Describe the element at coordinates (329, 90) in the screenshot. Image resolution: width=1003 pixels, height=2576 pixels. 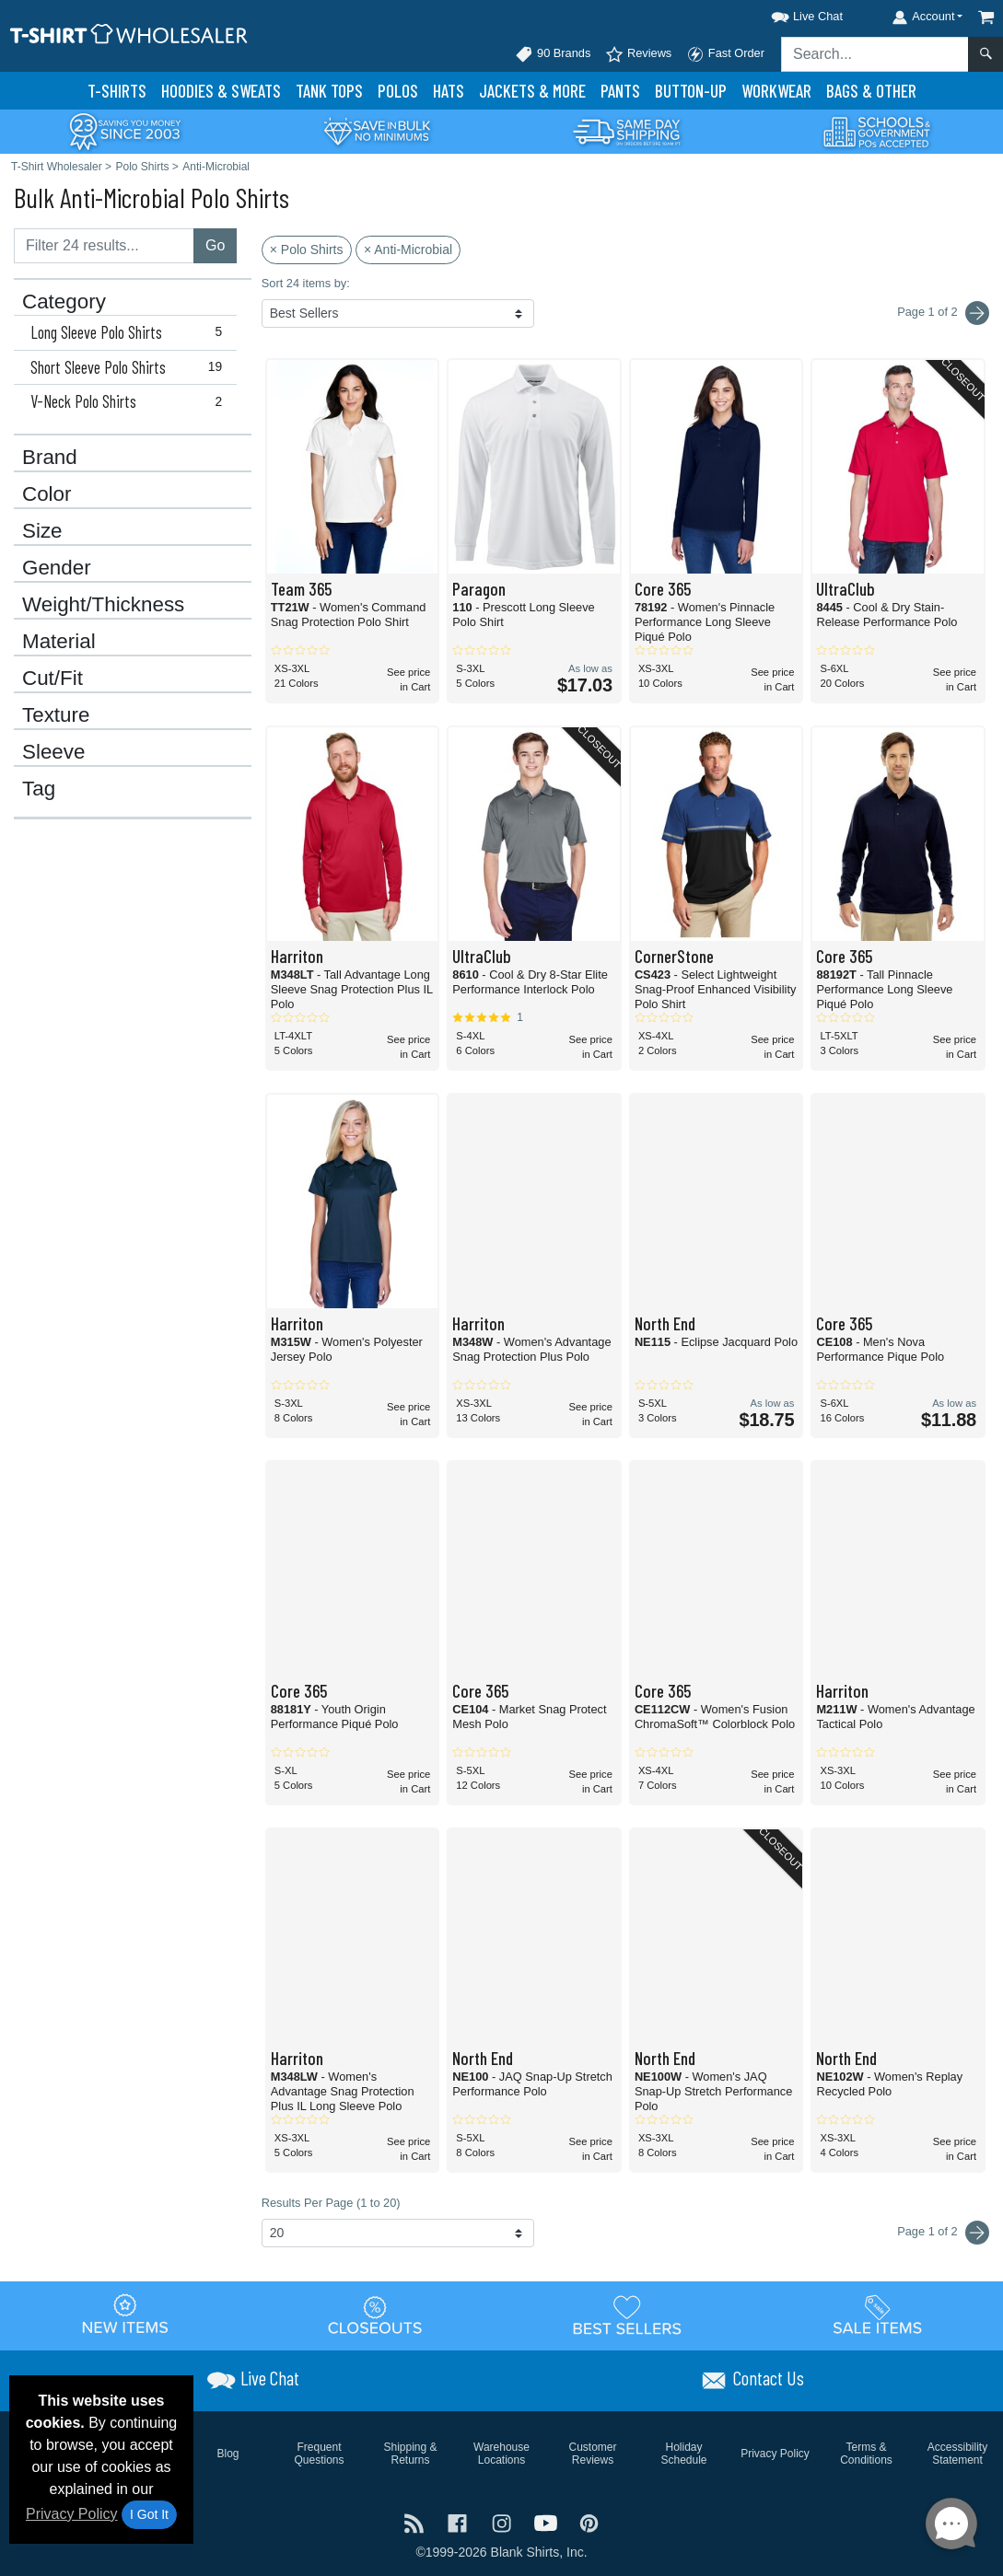
I see `Tank Tops` at that location.